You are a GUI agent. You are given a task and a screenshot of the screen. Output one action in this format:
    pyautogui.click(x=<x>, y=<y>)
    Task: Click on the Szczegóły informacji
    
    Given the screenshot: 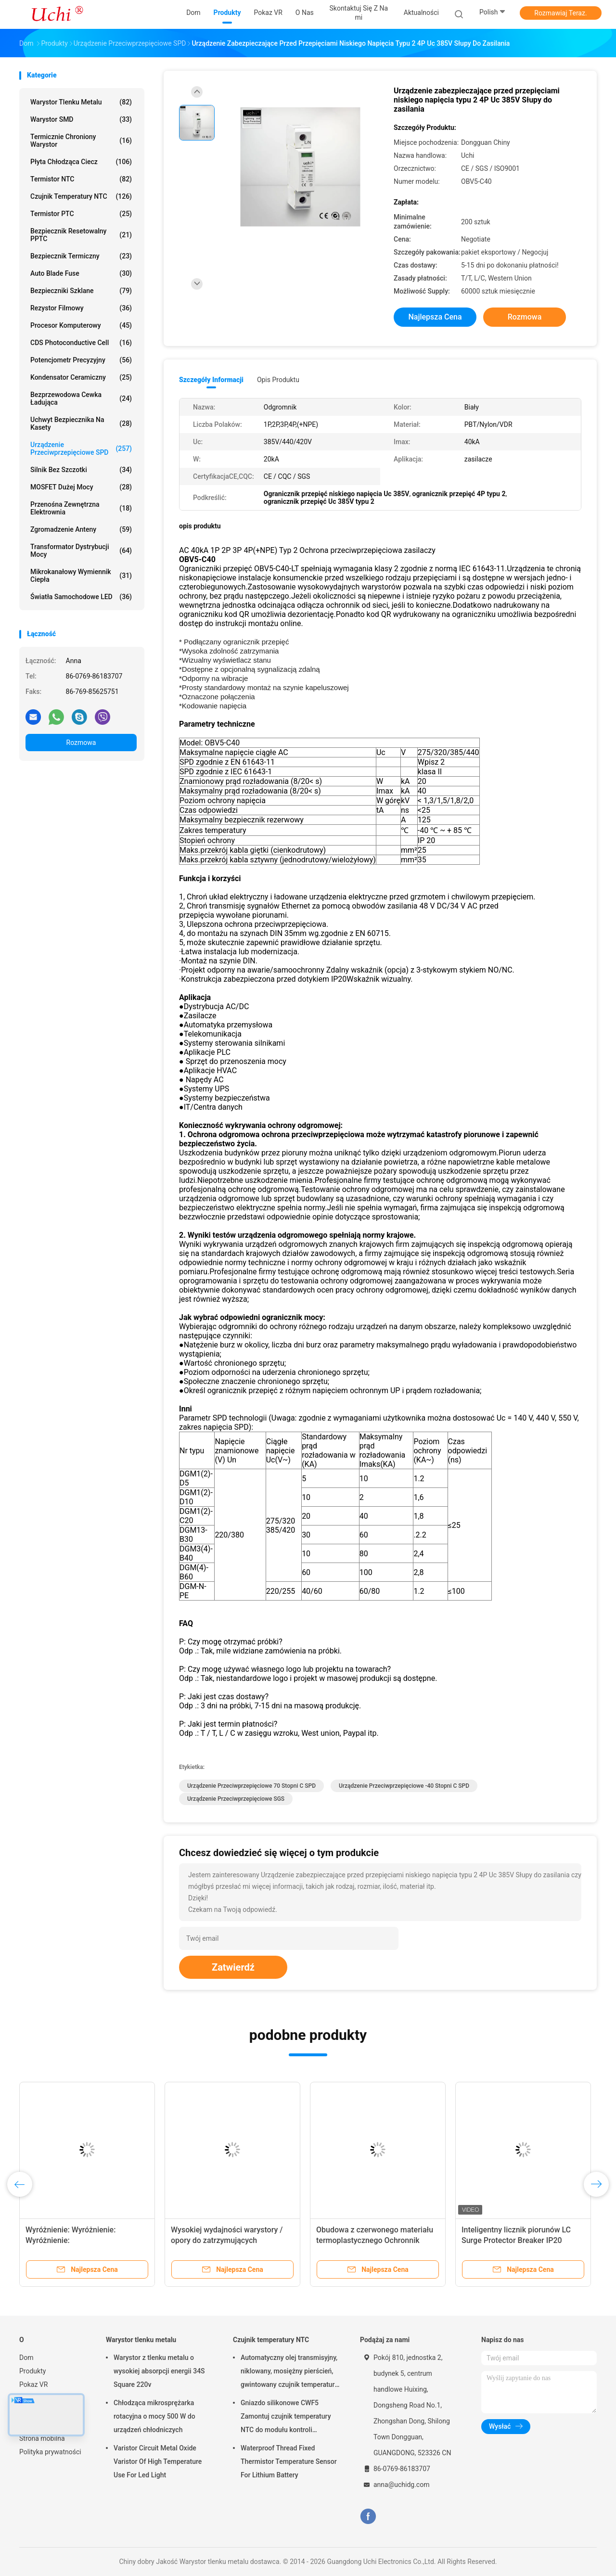 What is the action you would take?
    pyautogui.click(x=211, y=380)
    